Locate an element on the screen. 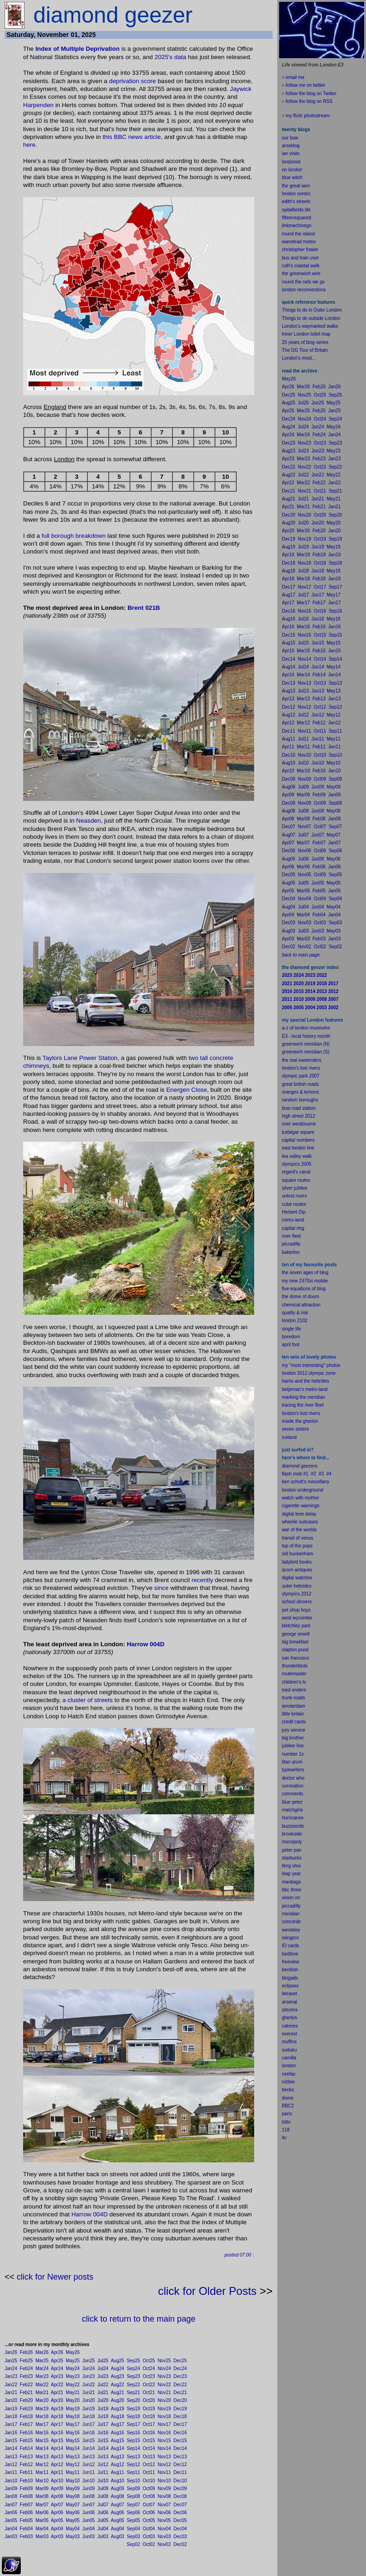 The width and height of the screenshot is (366, 2576). Jun21 is located at coordinates (88, 2392).